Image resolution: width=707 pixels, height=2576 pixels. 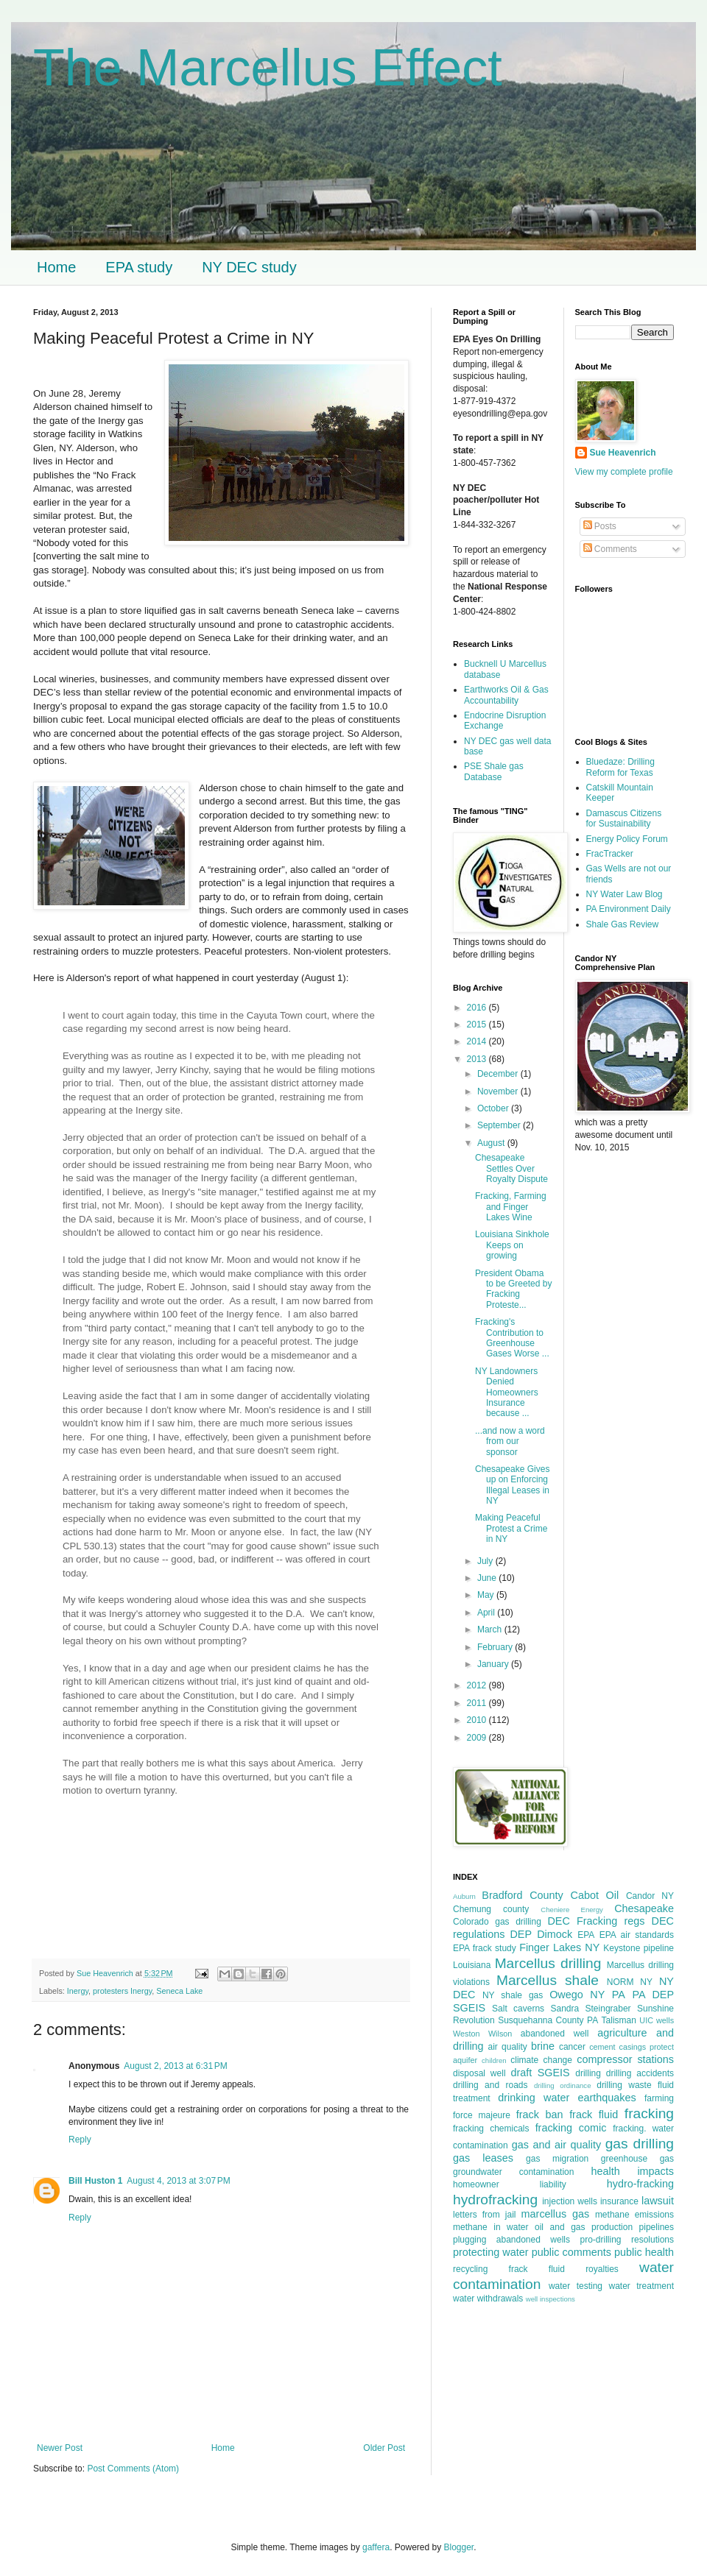 I want to click on royalties, so click(x=602, y=2269).